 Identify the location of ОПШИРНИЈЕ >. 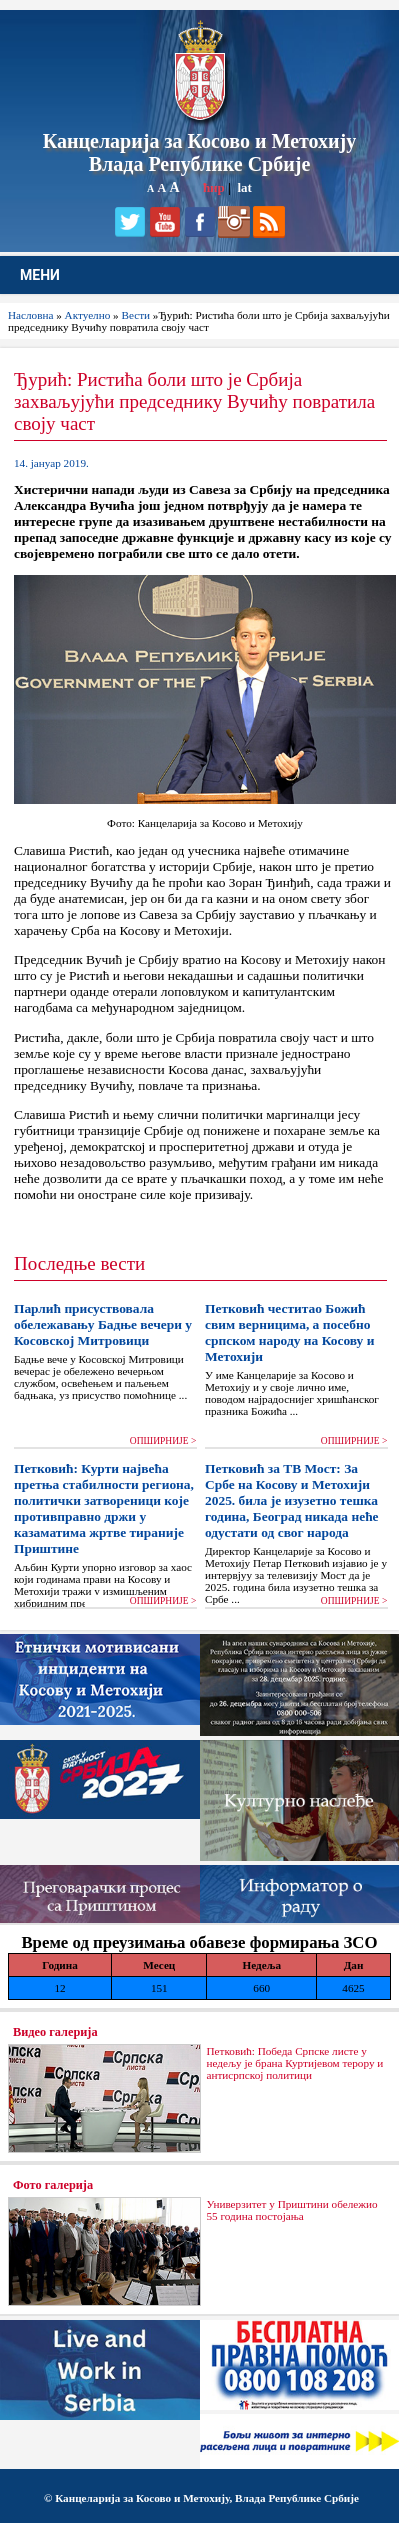
(163, 1441).